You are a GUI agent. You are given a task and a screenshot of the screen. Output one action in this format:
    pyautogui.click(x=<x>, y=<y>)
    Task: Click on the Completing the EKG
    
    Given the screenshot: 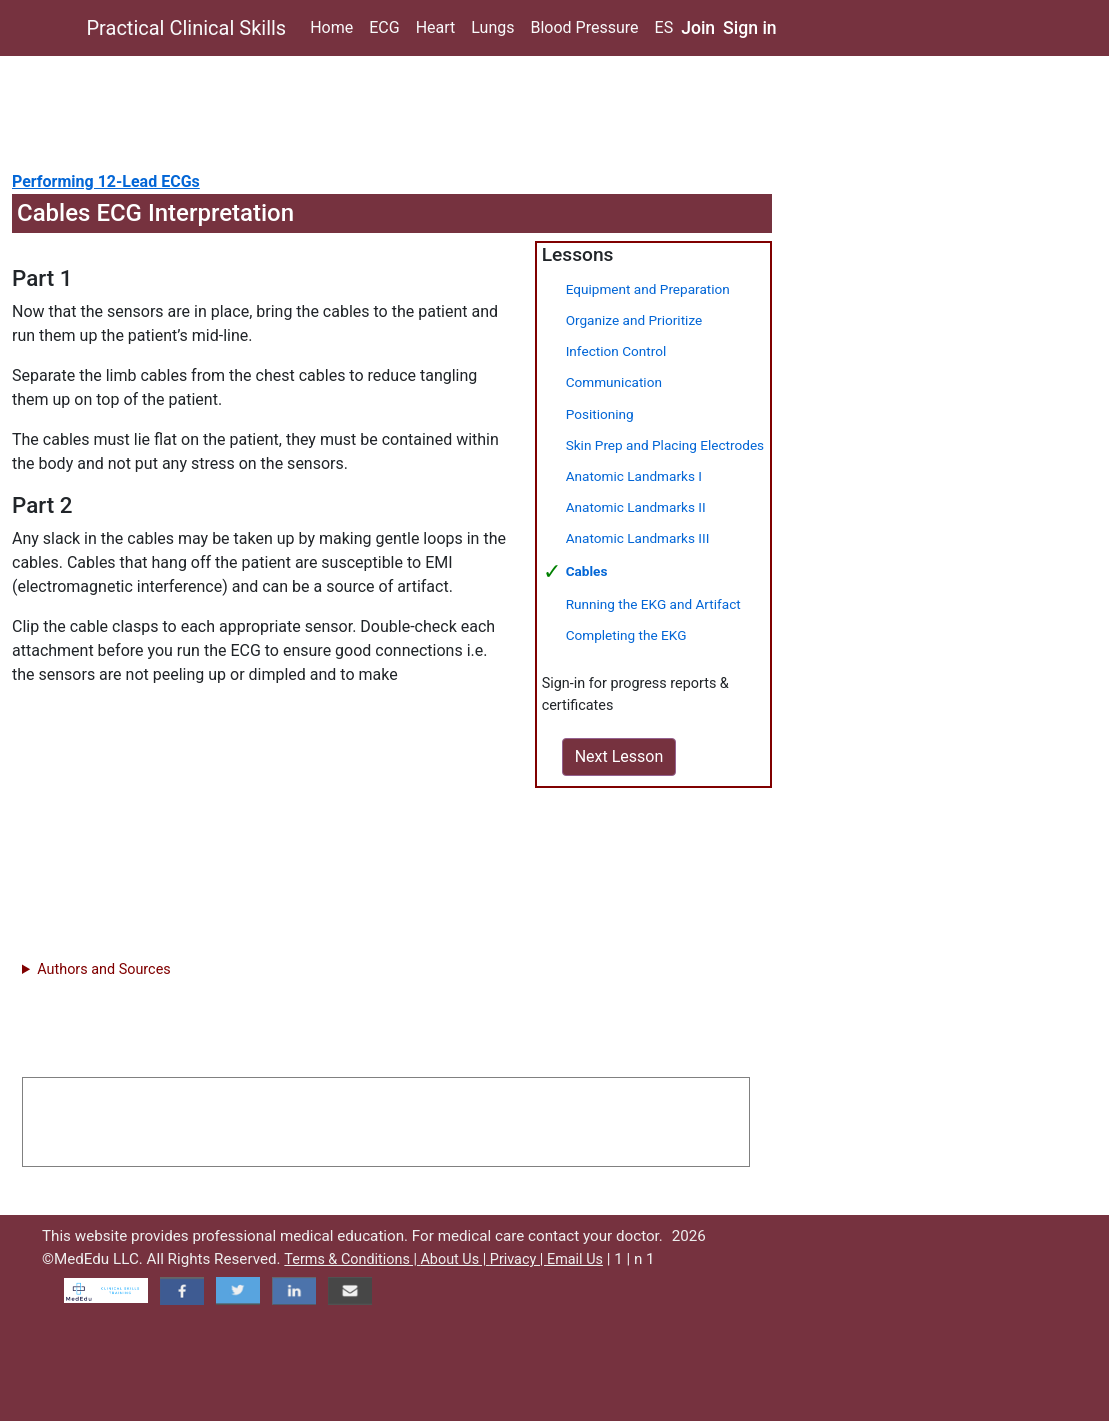 What is the action you would take?
    pyautogui.click(x=626, y=635)
    